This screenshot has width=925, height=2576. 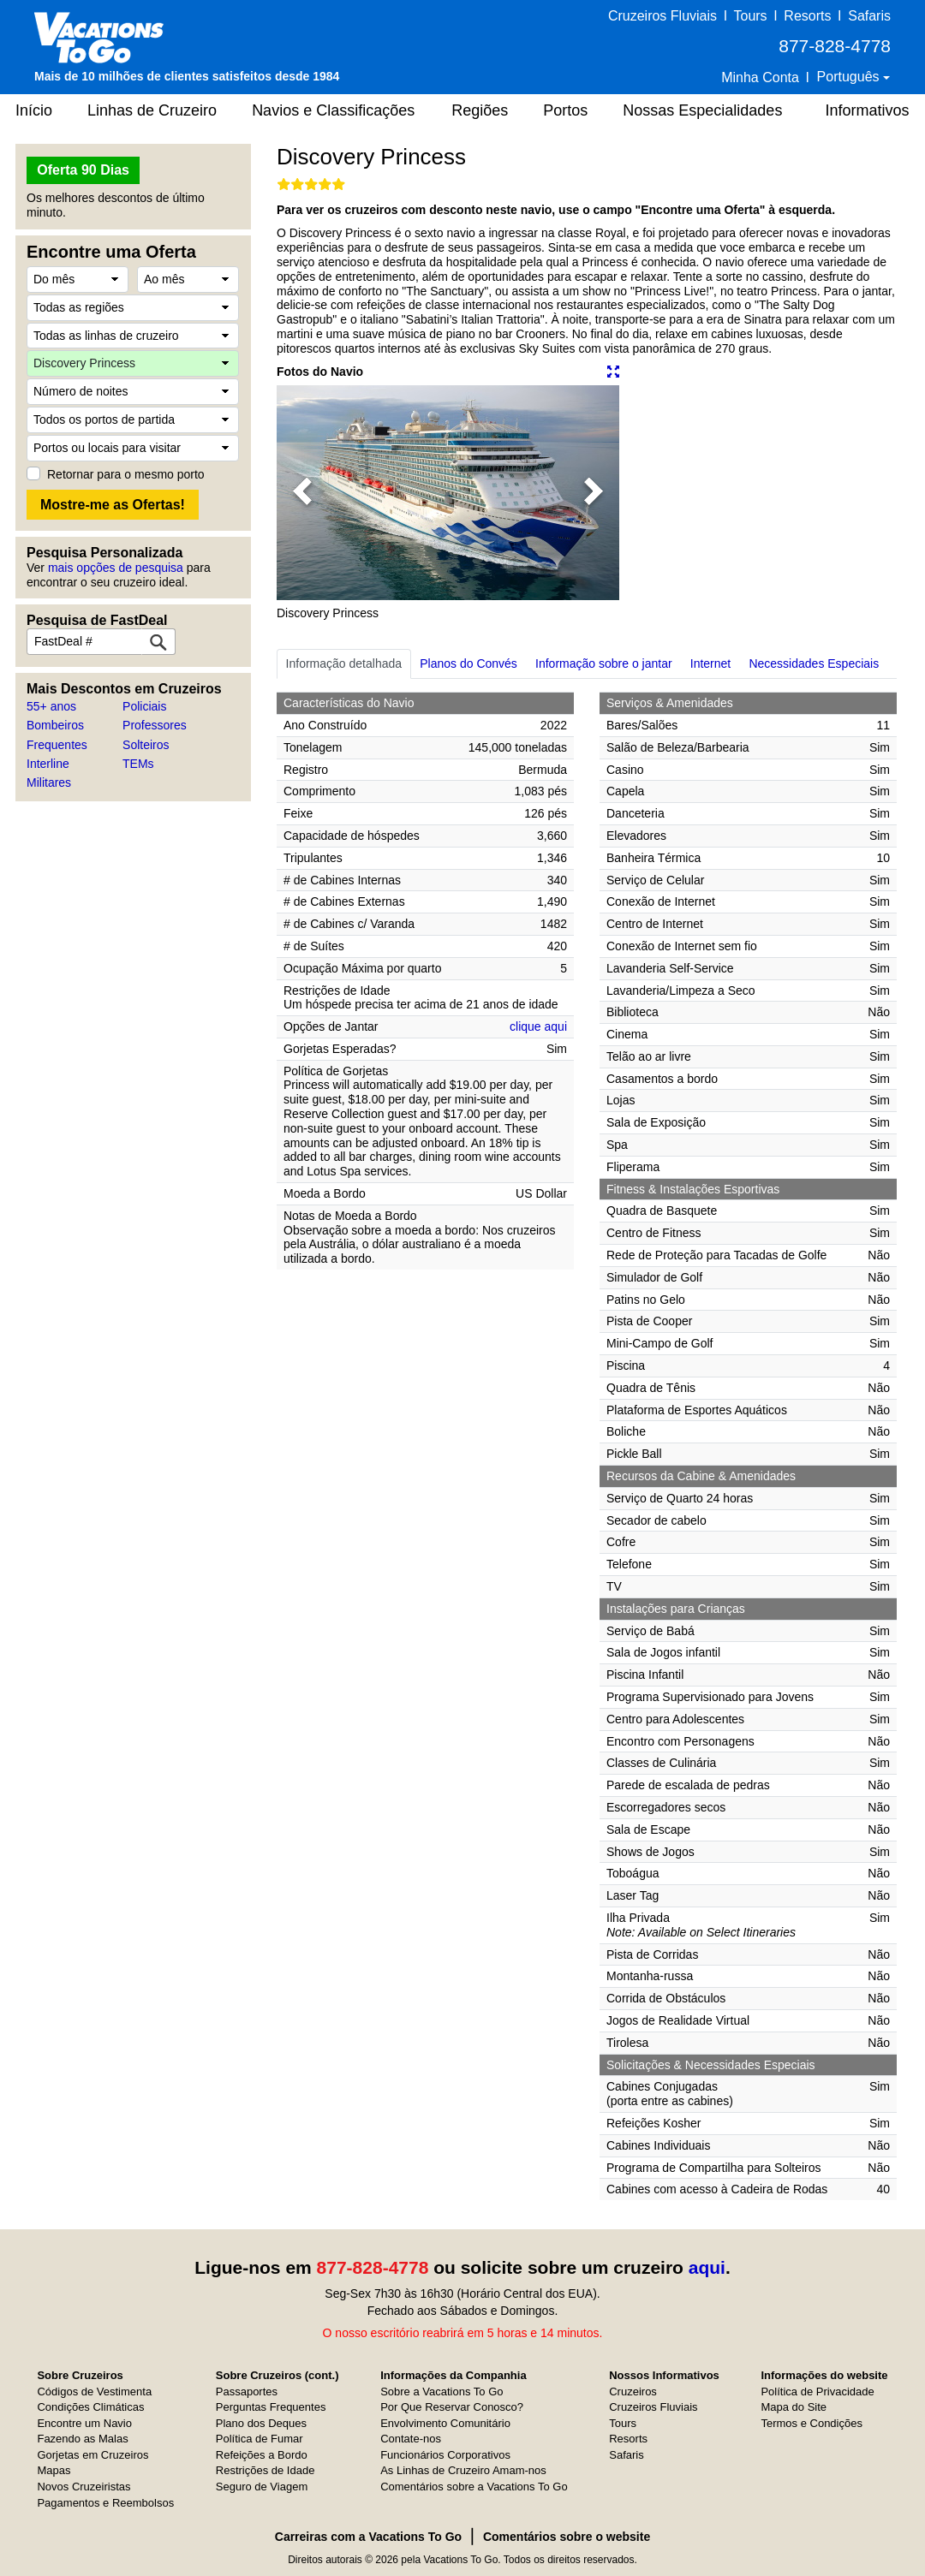 I want to click on Condições Climáticas, so click(x=90, y=2406).